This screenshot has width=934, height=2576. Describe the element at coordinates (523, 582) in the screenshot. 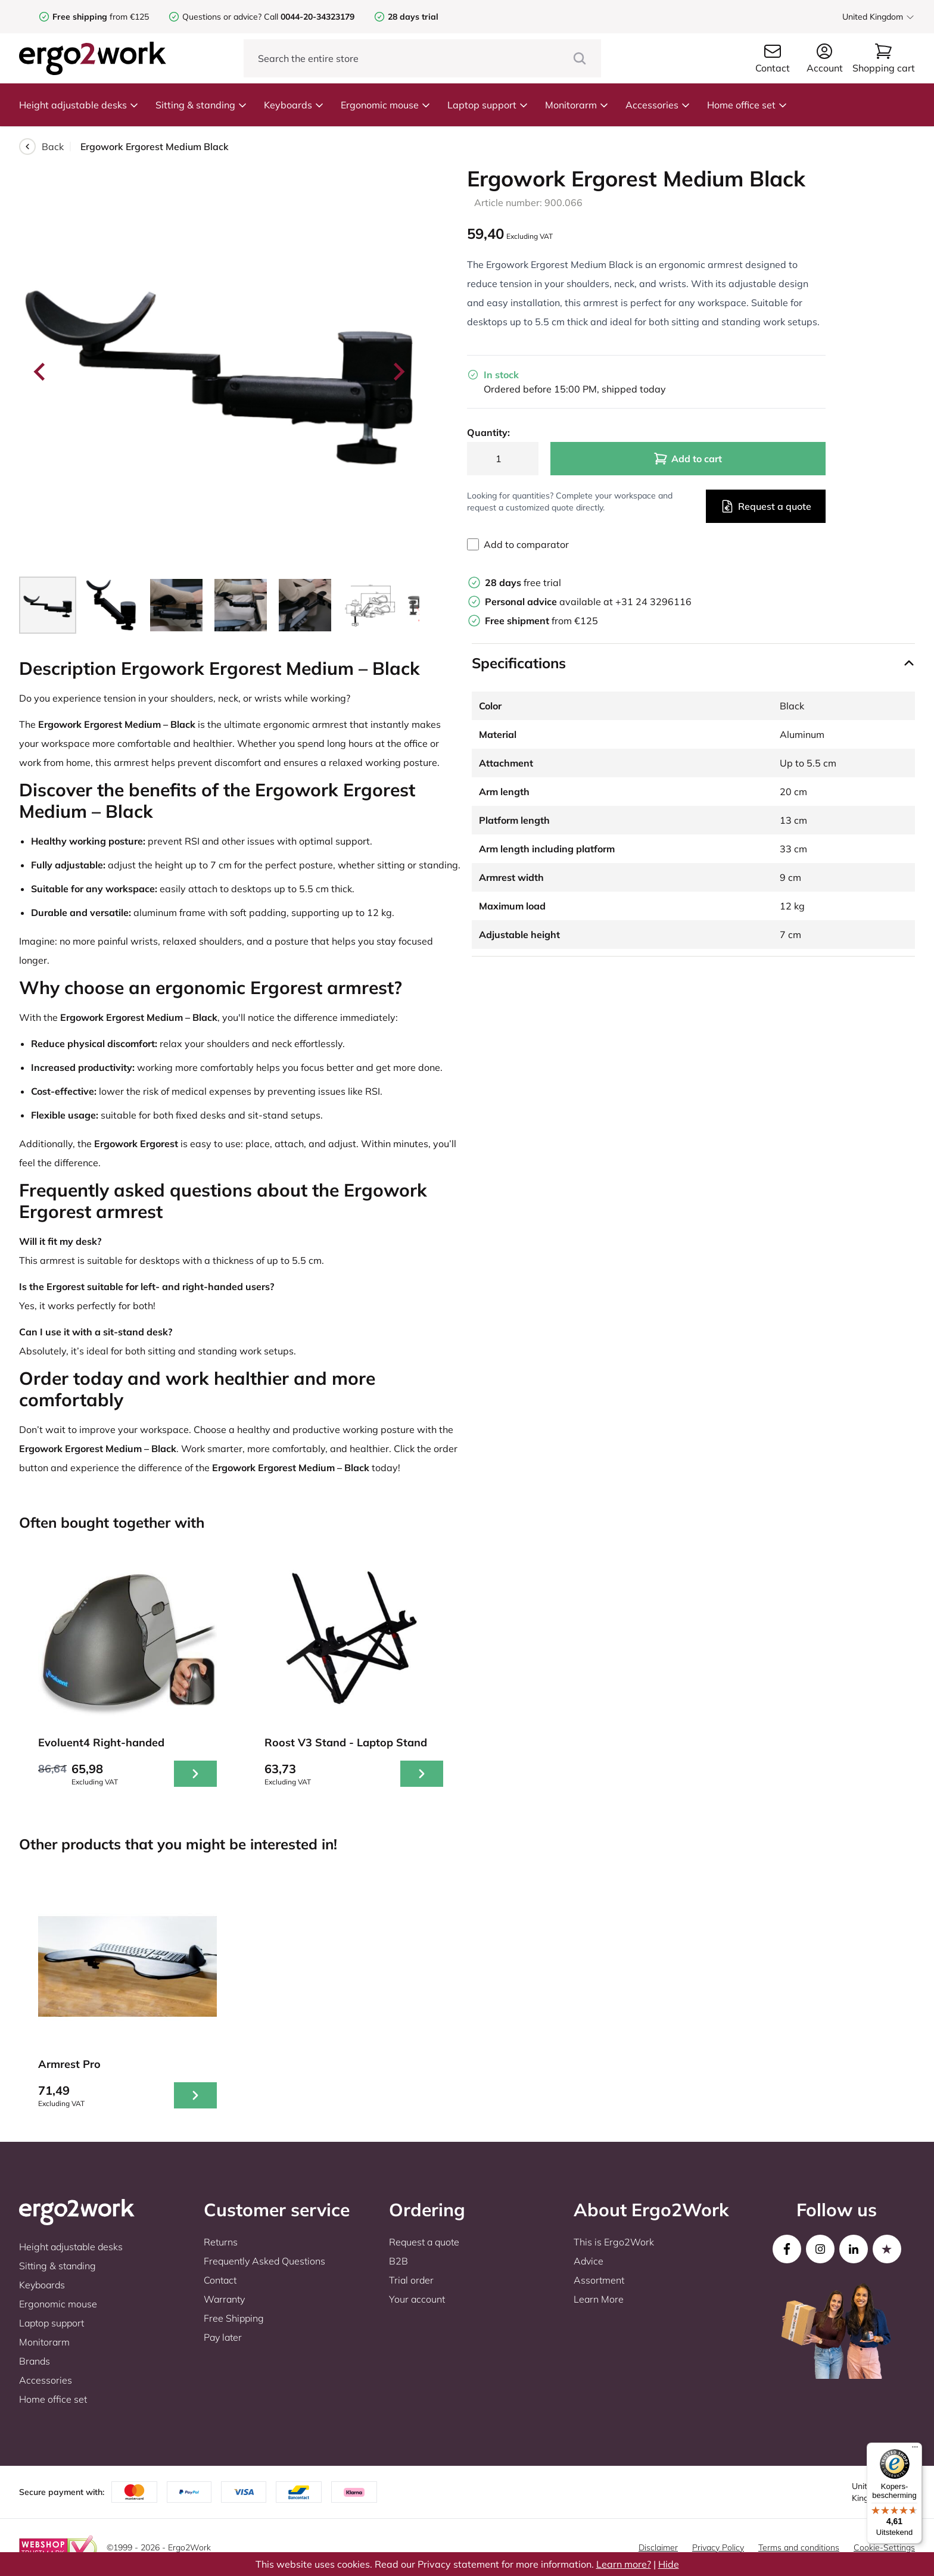

I see `free trial` at that location.